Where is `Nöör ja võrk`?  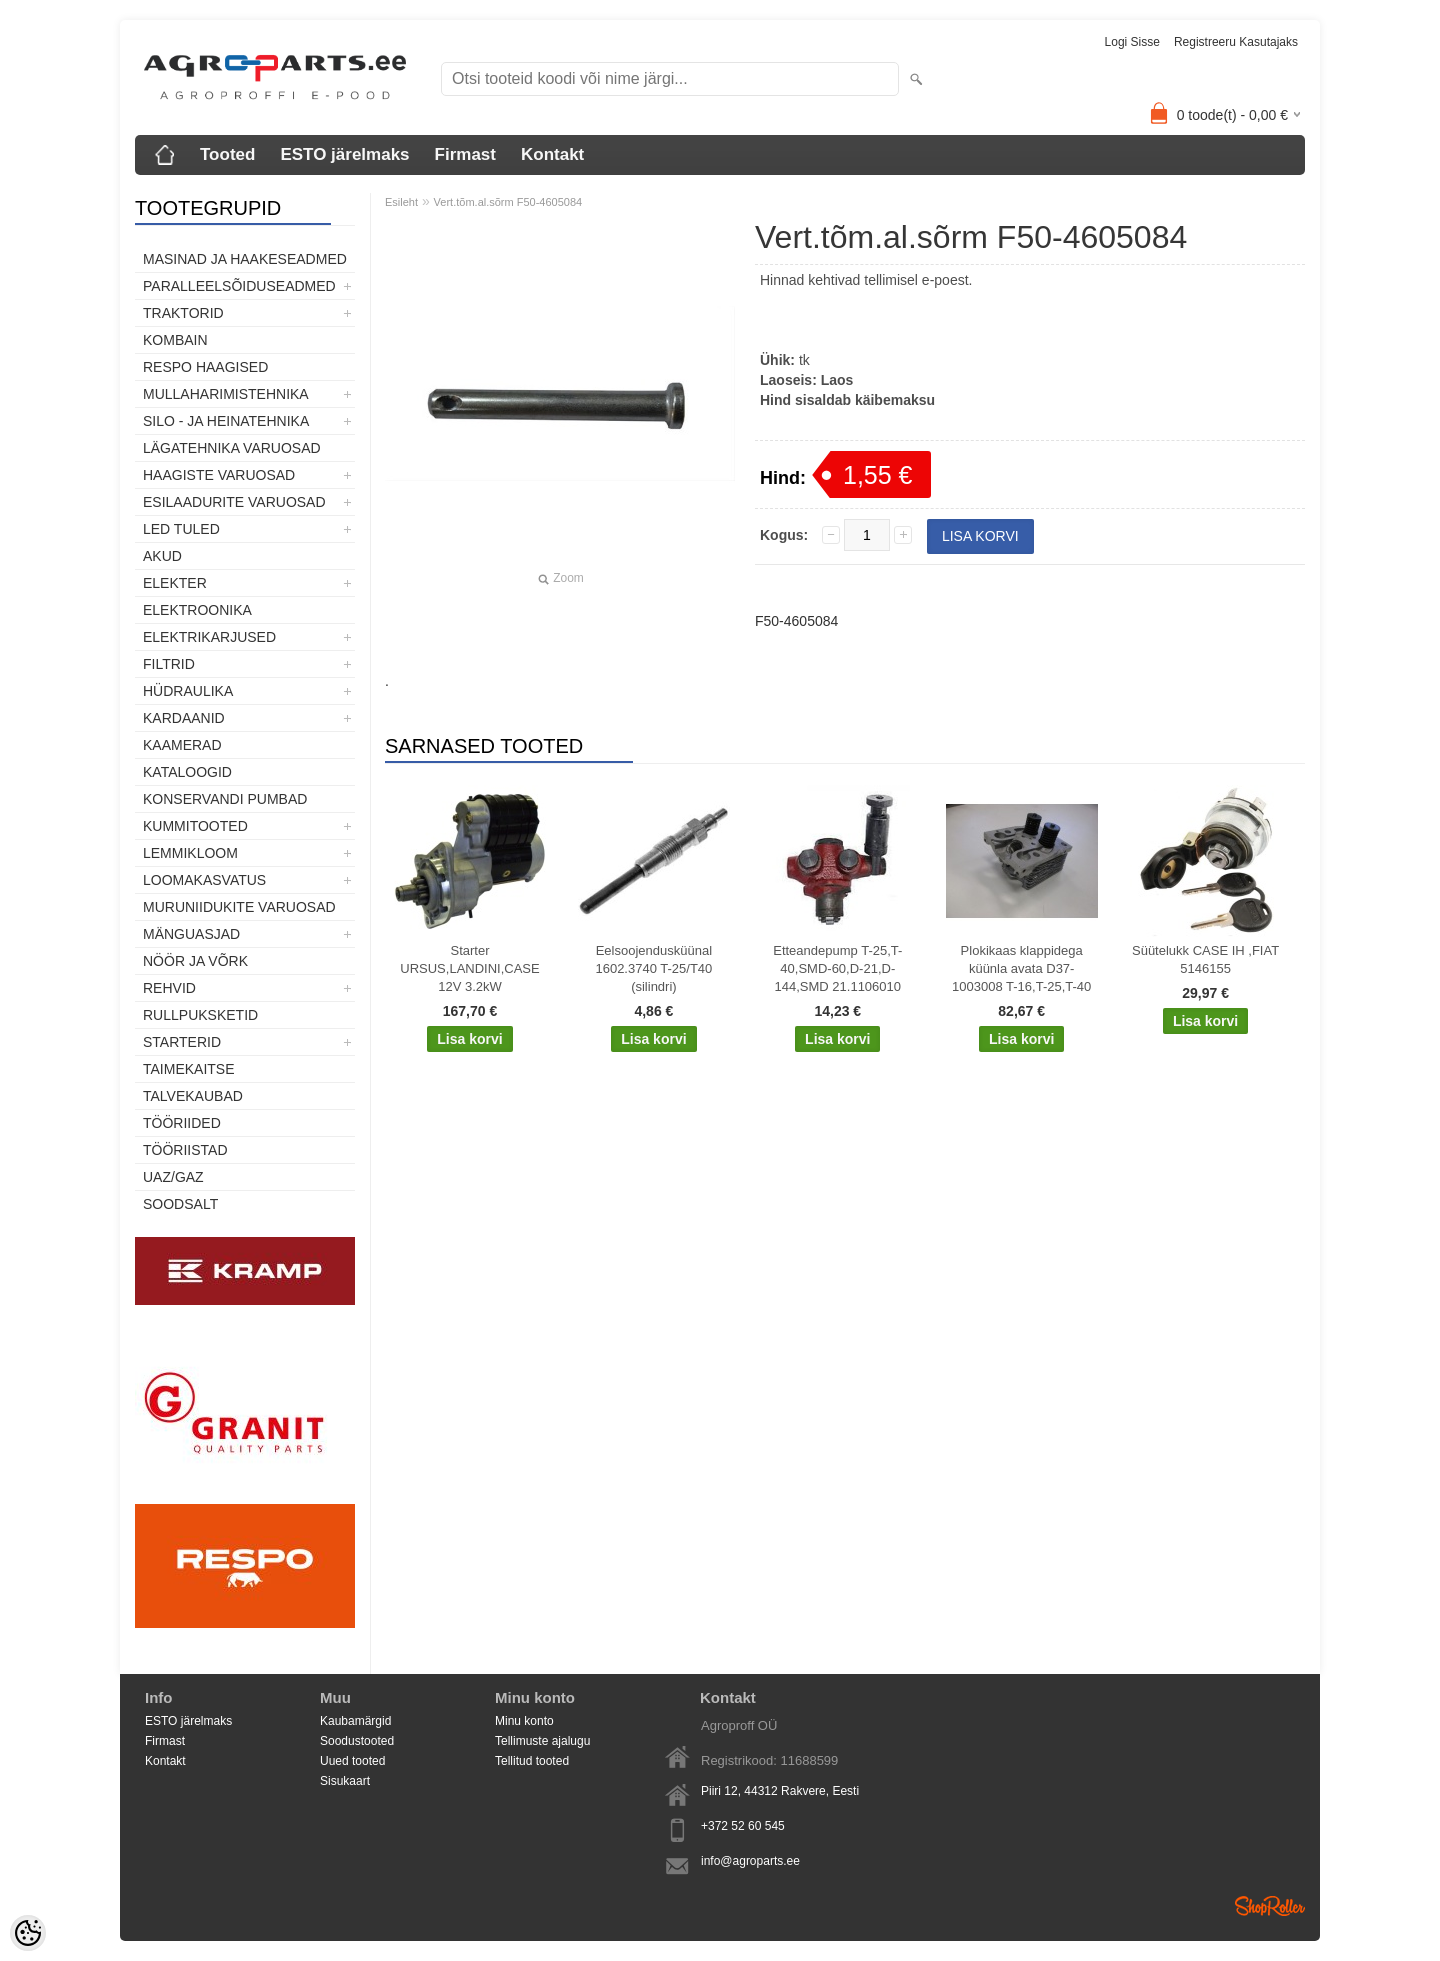 Nöör ja võrk is located at coordinates (195, 961).